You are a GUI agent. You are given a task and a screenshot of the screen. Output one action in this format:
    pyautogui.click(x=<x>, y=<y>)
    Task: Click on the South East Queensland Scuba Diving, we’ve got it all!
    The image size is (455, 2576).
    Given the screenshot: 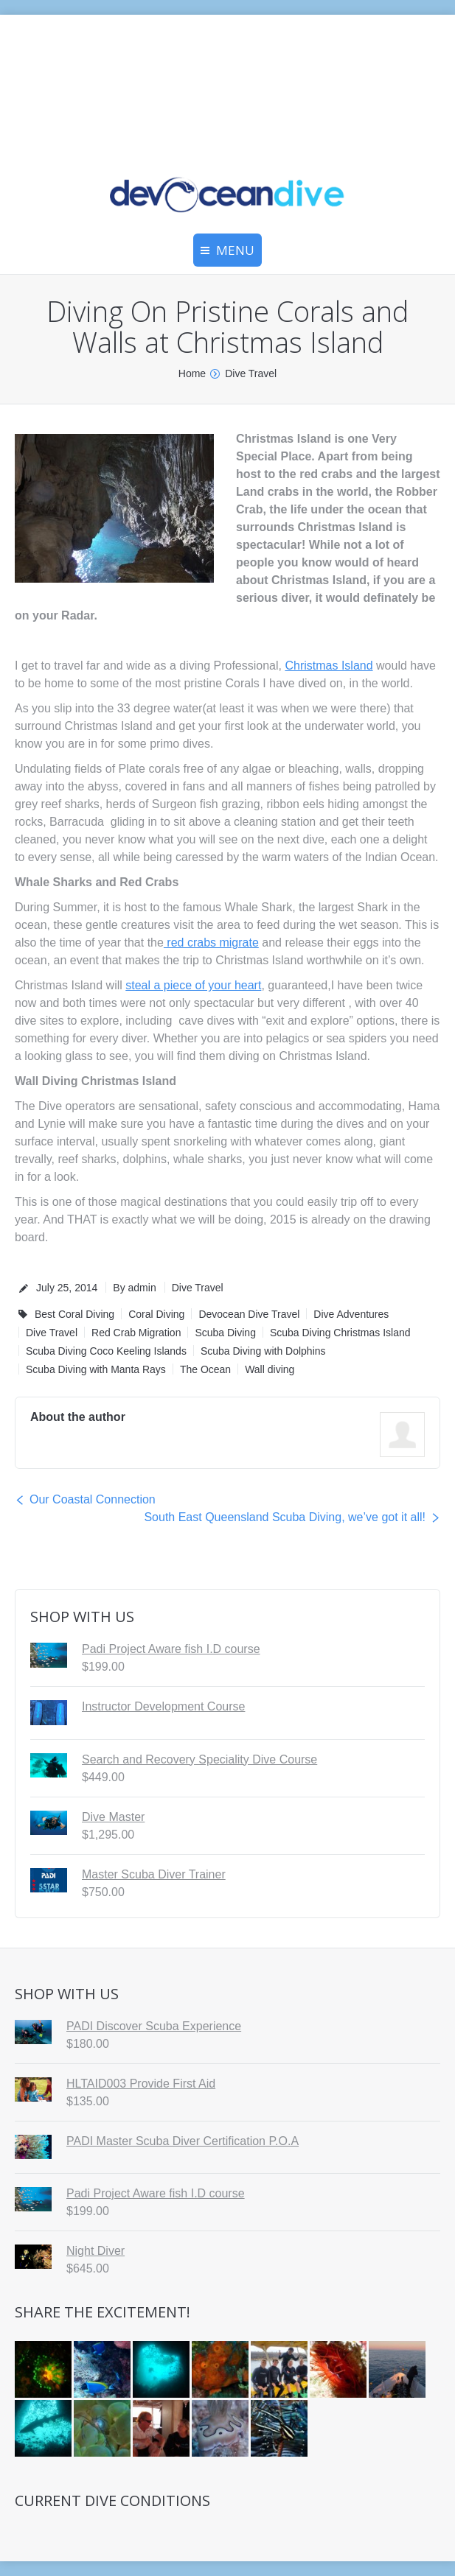 What is the action you would take?
    pyautogui.click(x=285, y=1517)
    